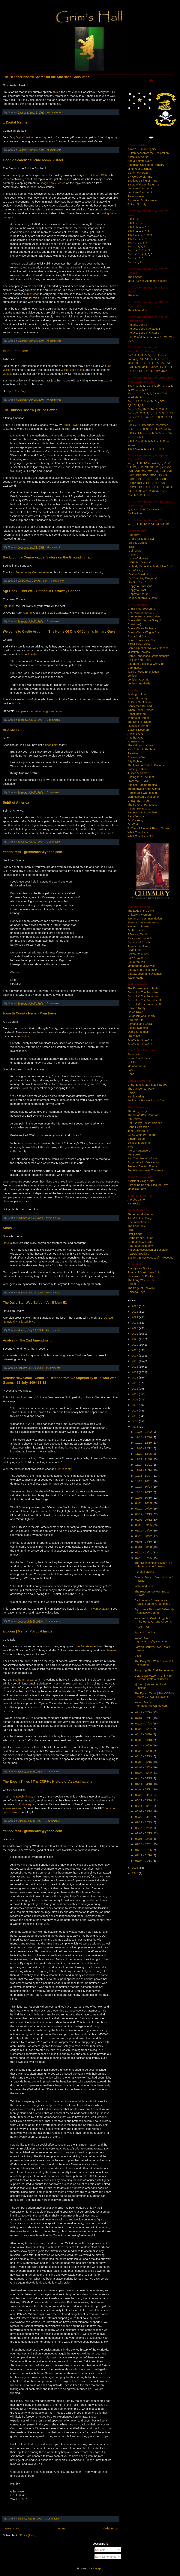  Describe the element at coordinates (52, 183) in the screenshot. I see `GoogleNews Search` at that location.